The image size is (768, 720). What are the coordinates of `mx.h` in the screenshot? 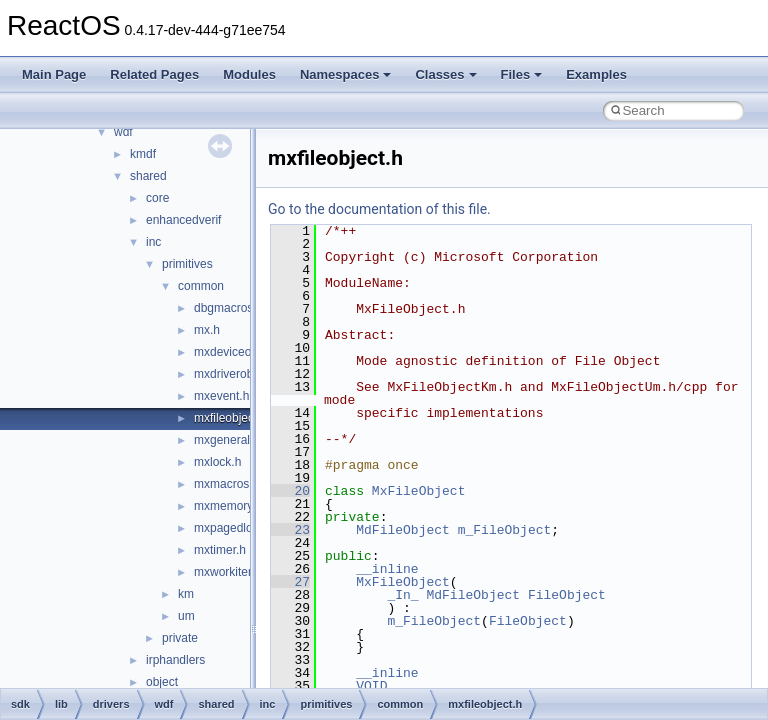 It's located at (207, 330).